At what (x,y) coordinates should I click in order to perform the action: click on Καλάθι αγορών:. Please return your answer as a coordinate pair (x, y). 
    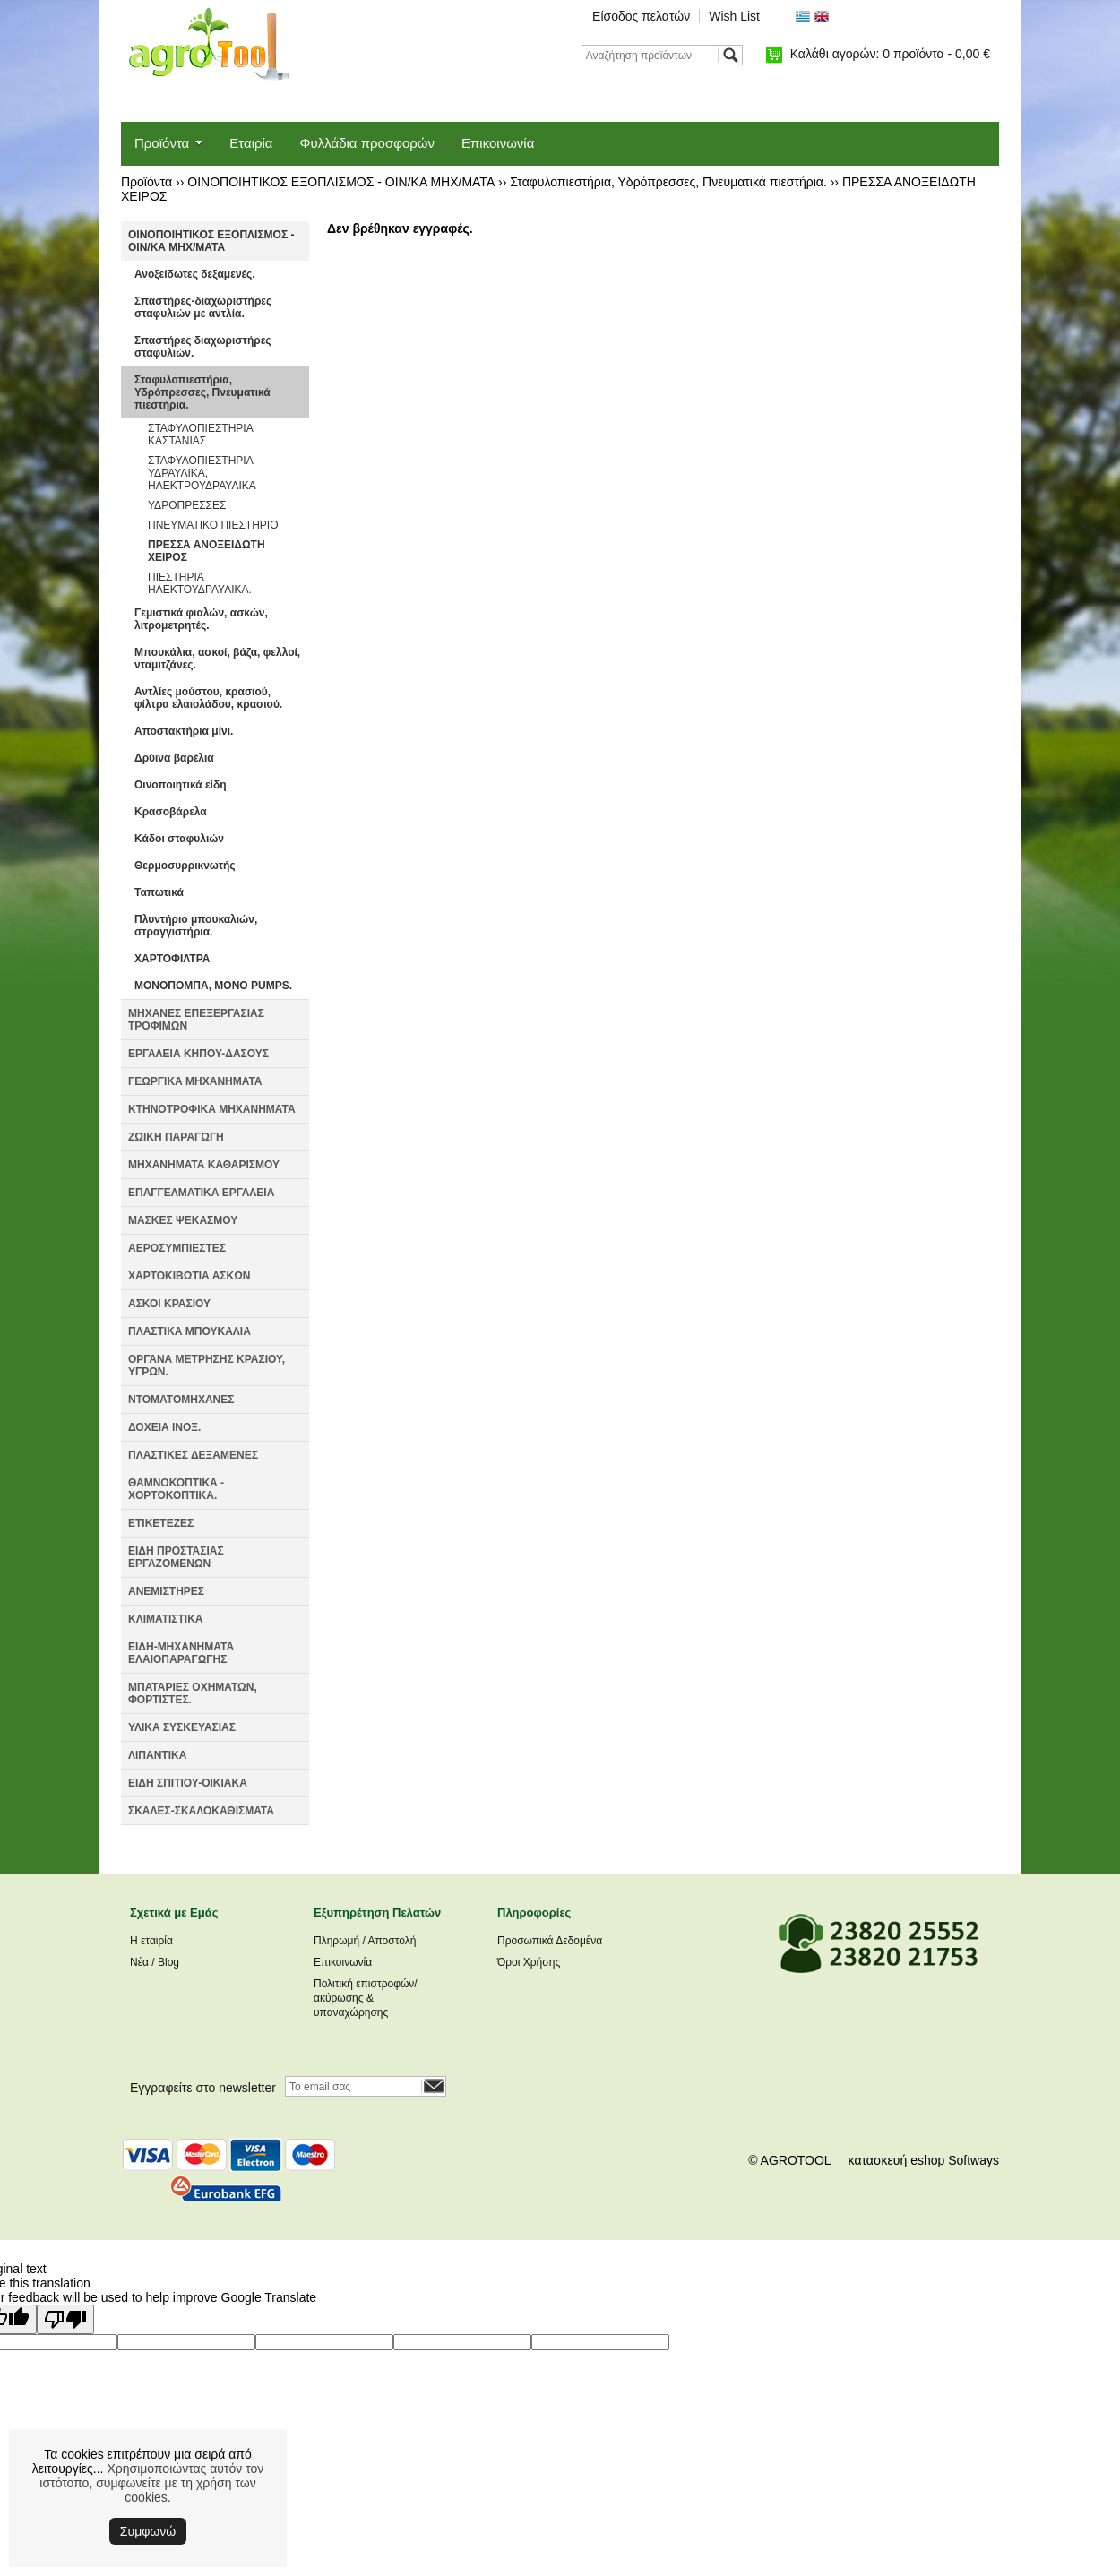
    Looking at the image, I should click on (890, 54).